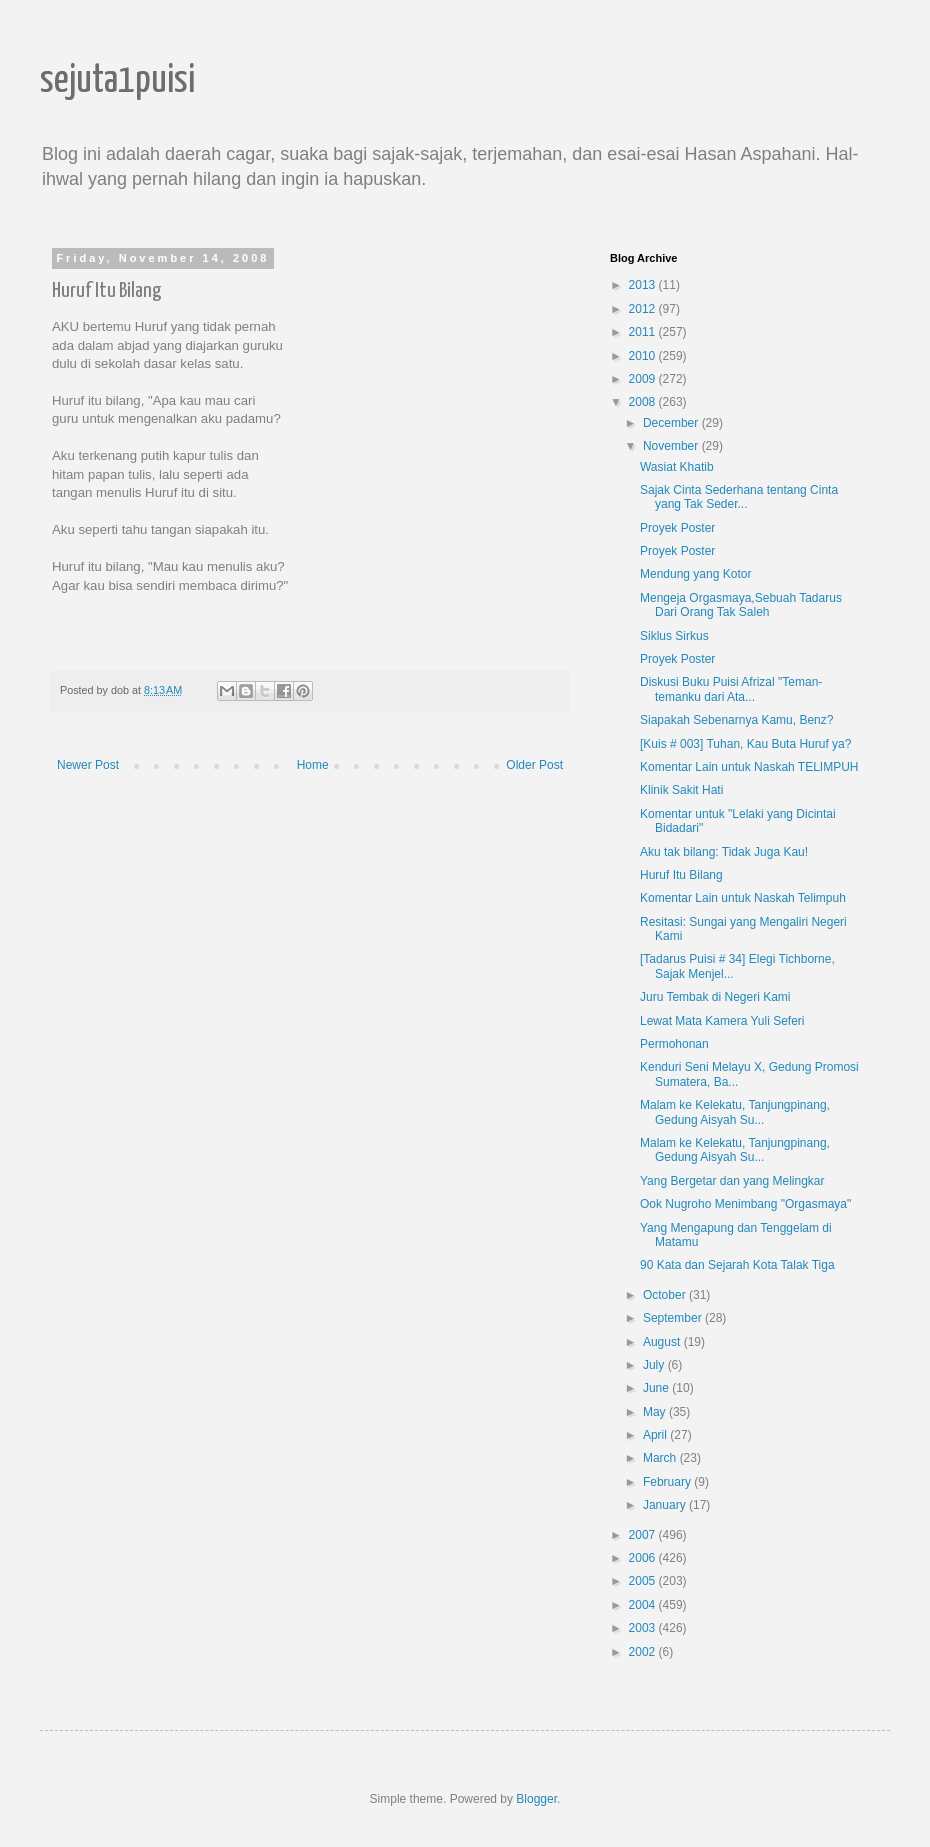 The width and height of the screenshot is (930, 1847). What do you see at coordinates (644, 379) in the screenshot?
I see `2009` at bounding box center [644, 379].